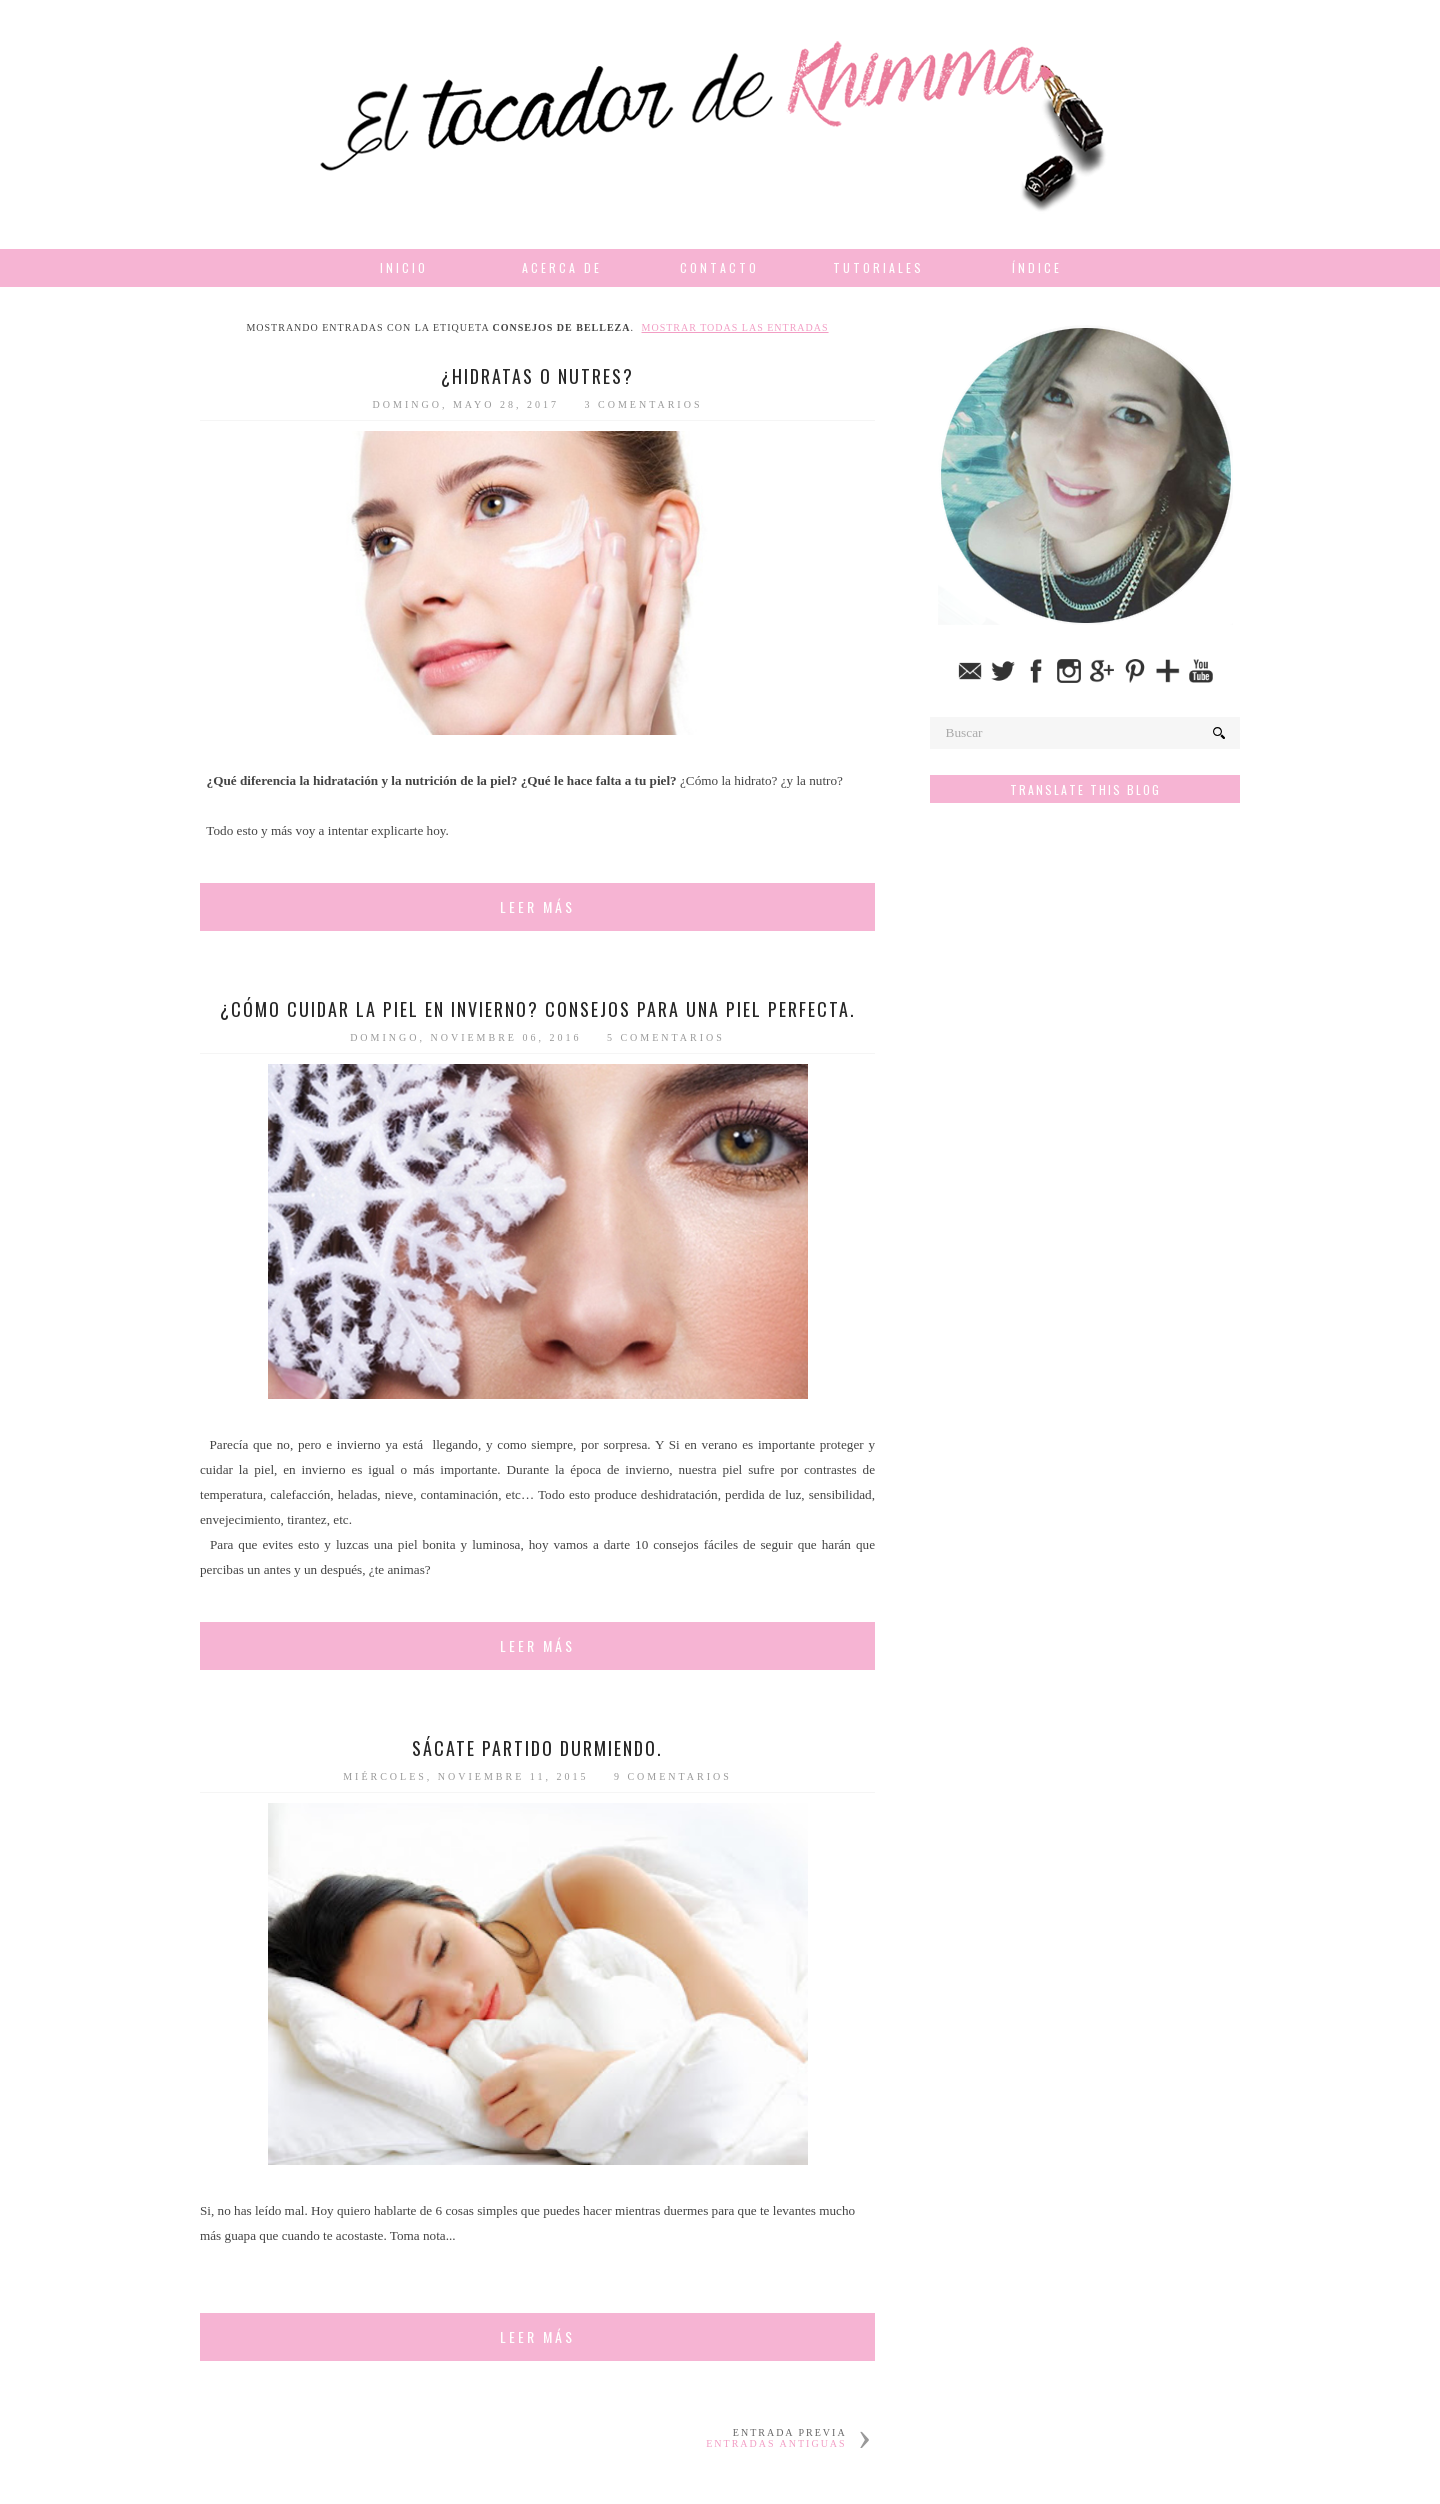  What do you see at coordinates (776, 2443) in the screenshot?
I see `Entradas antiguas` at bounding box center [776, 2443].